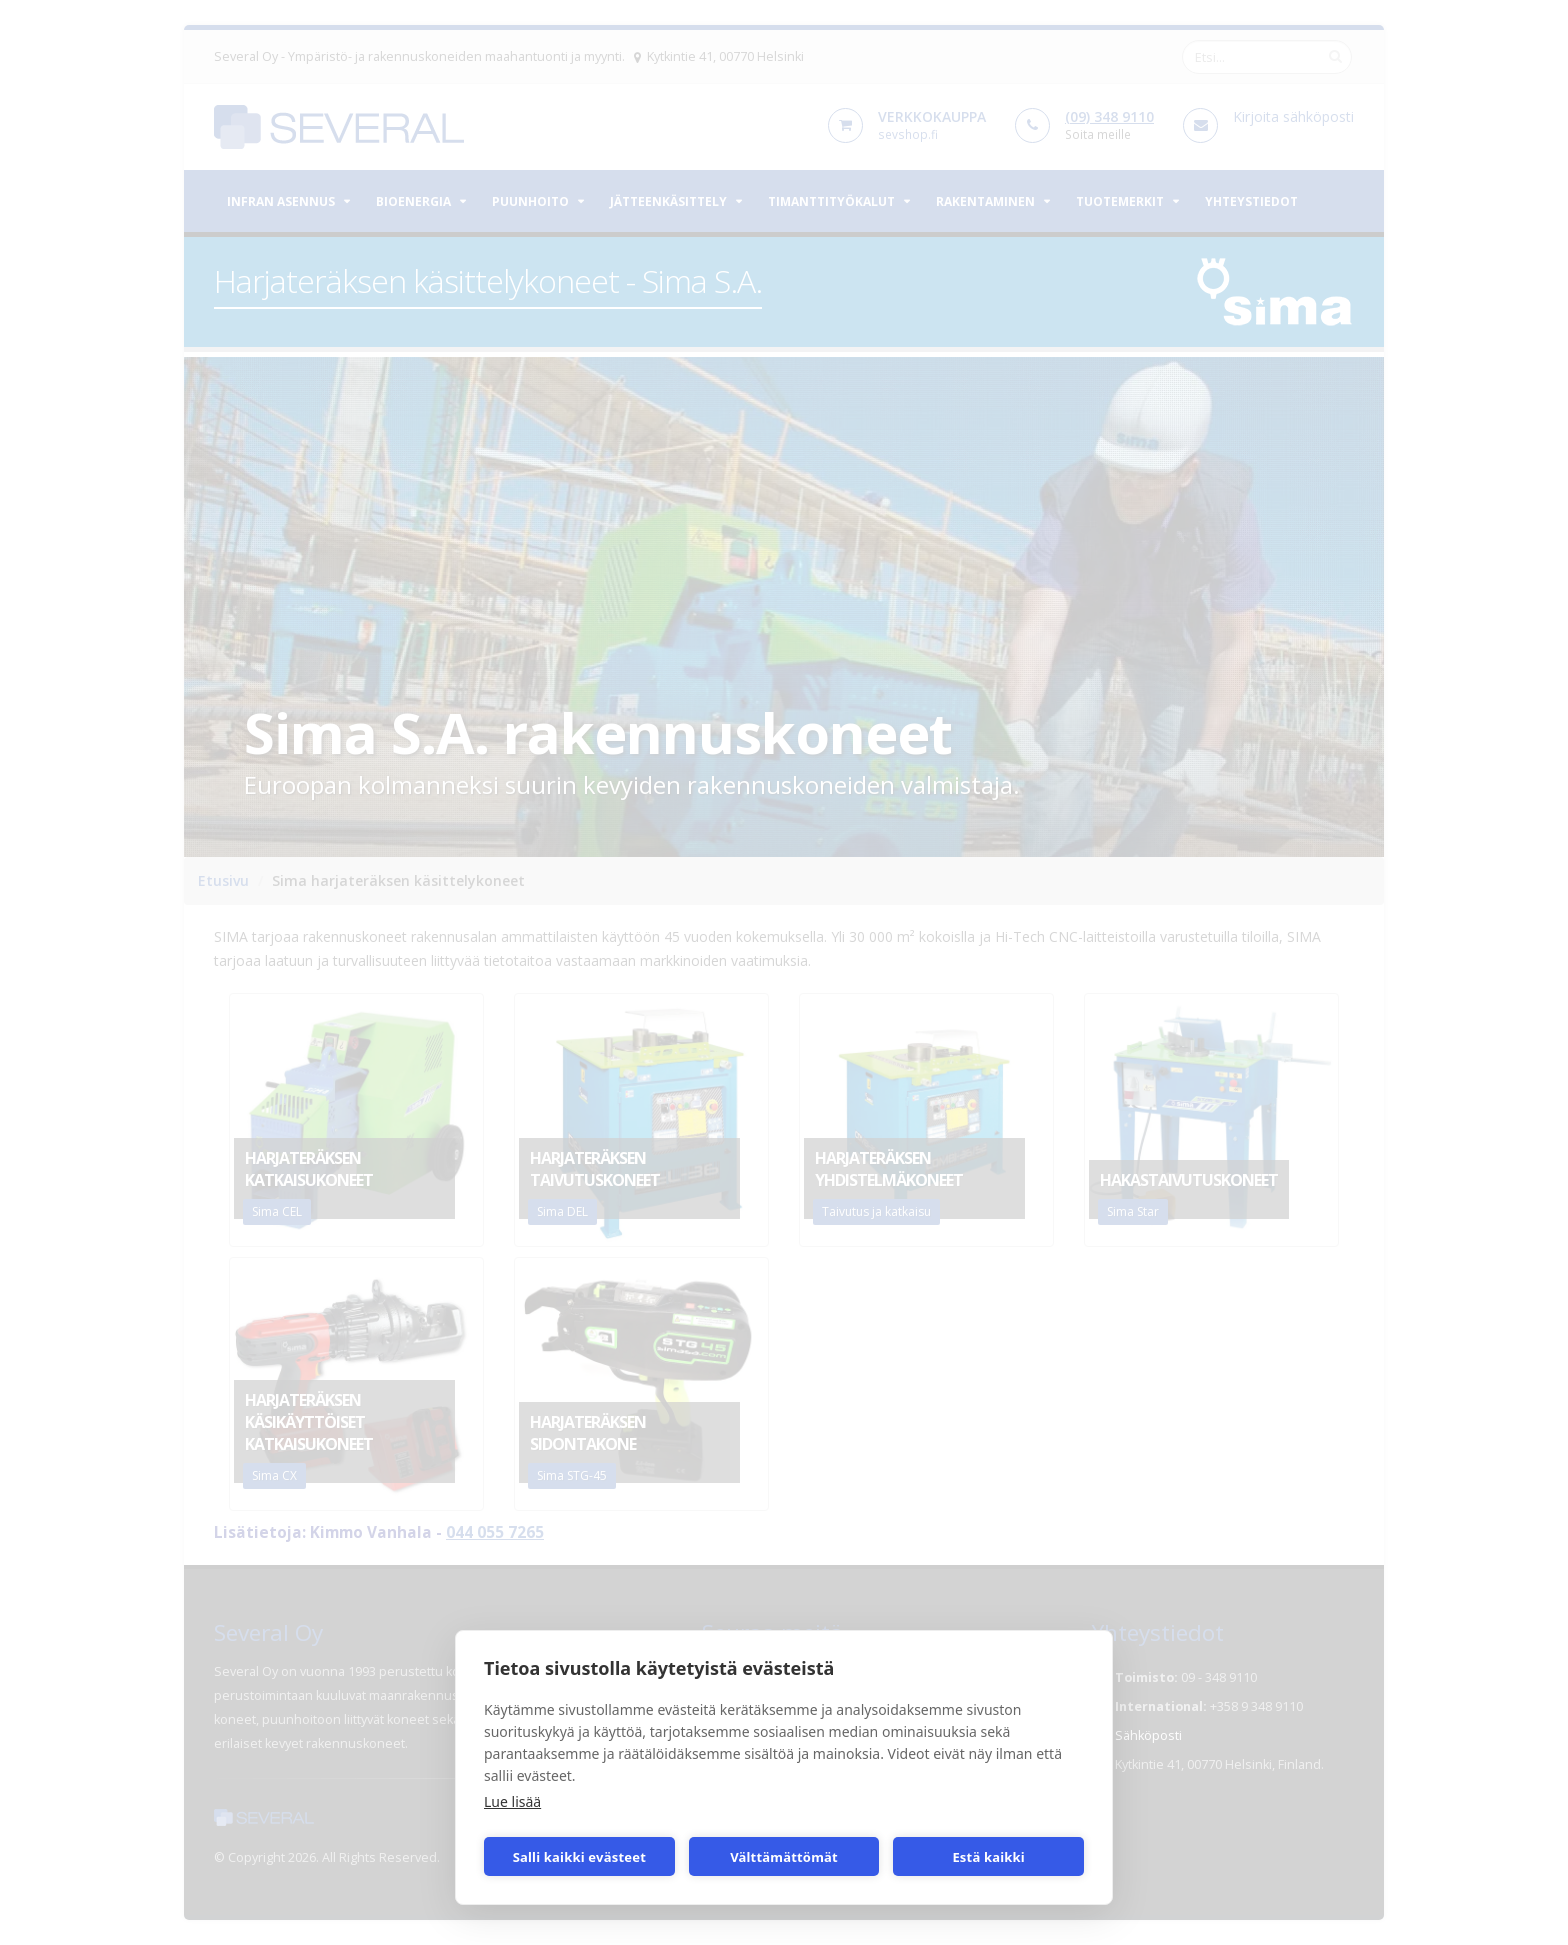  I want to click on Välttämättömät, so click(784, 1857).